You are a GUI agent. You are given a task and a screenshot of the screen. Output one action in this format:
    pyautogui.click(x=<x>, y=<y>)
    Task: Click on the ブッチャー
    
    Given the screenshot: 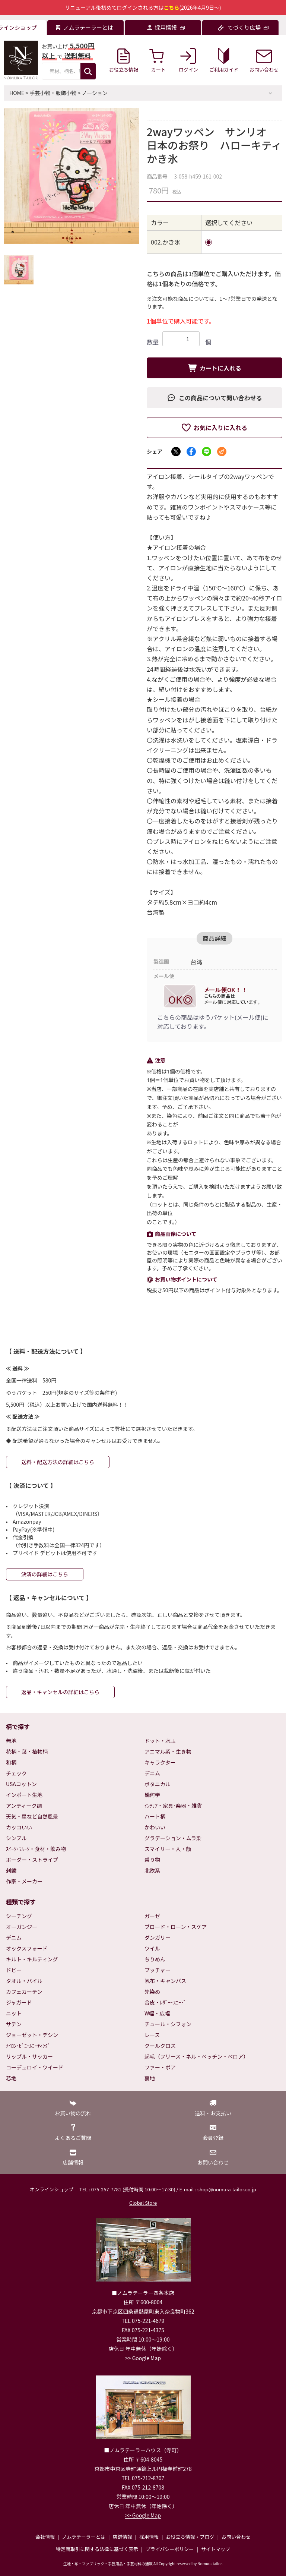 What is the action you would take?
    pyautogui.click(x=157, y=1970)
    